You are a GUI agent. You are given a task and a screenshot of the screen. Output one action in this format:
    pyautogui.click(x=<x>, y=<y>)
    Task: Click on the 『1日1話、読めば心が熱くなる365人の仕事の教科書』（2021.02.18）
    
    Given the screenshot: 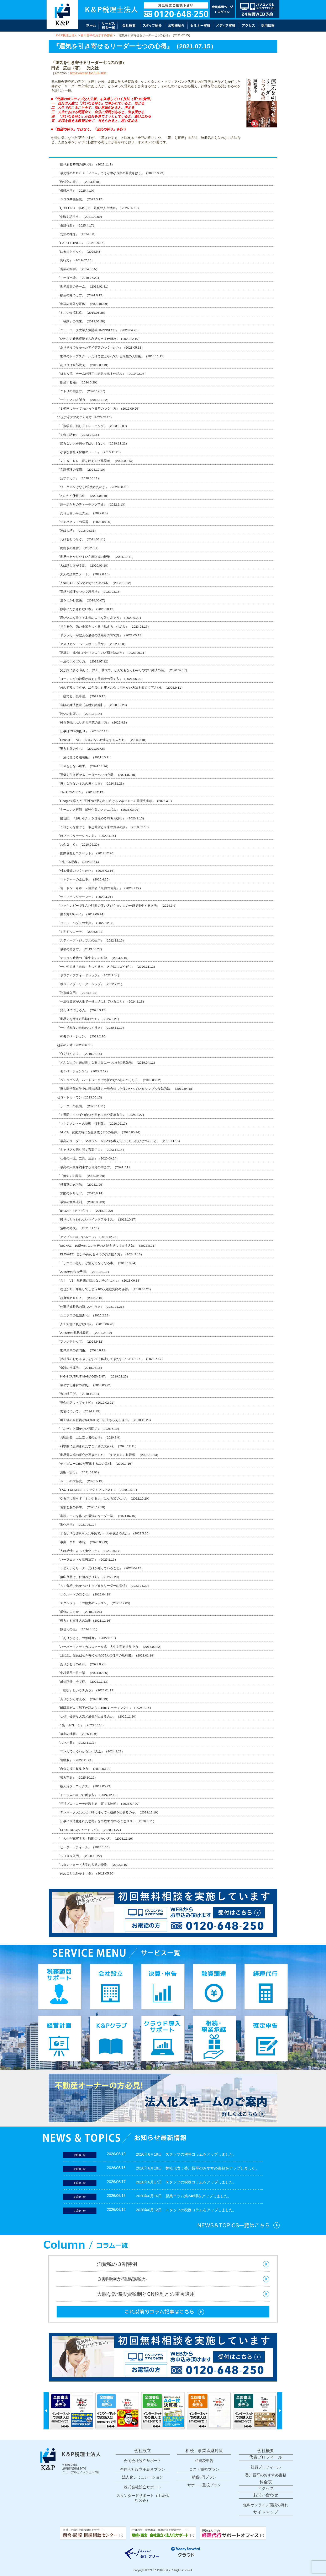 What is the action you would take?
    pyautogui.click(x=106, y=1655)
    